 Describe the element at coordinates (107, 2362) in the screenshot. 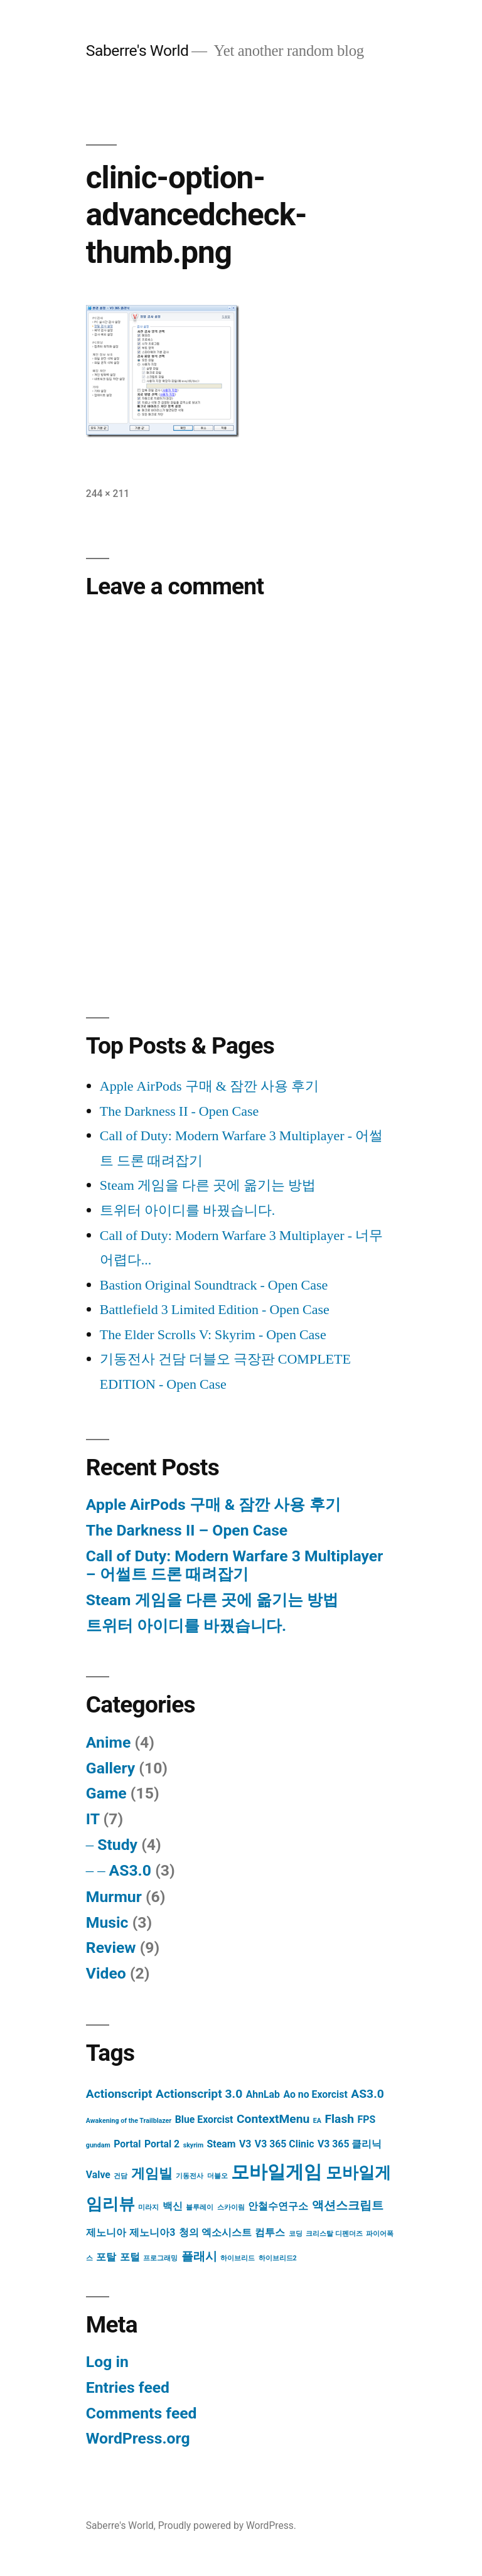

I see `Log in` at that location.